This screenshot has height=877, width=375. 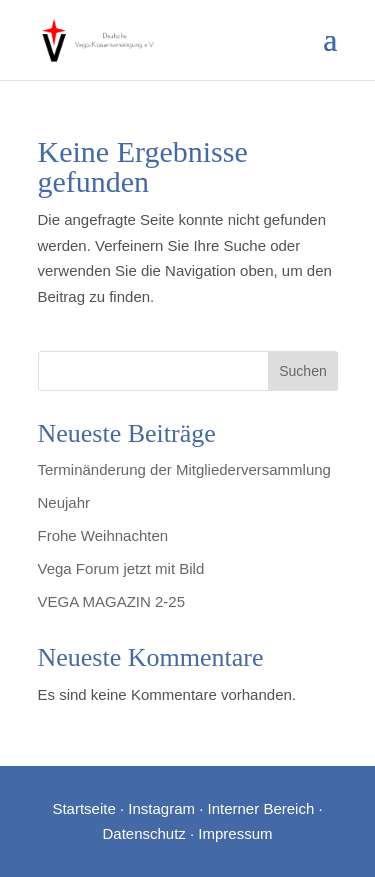 What do you see at coordinates (302, 371) in the screenshot?
I see `Suchen` at bounding box center [302, 371].